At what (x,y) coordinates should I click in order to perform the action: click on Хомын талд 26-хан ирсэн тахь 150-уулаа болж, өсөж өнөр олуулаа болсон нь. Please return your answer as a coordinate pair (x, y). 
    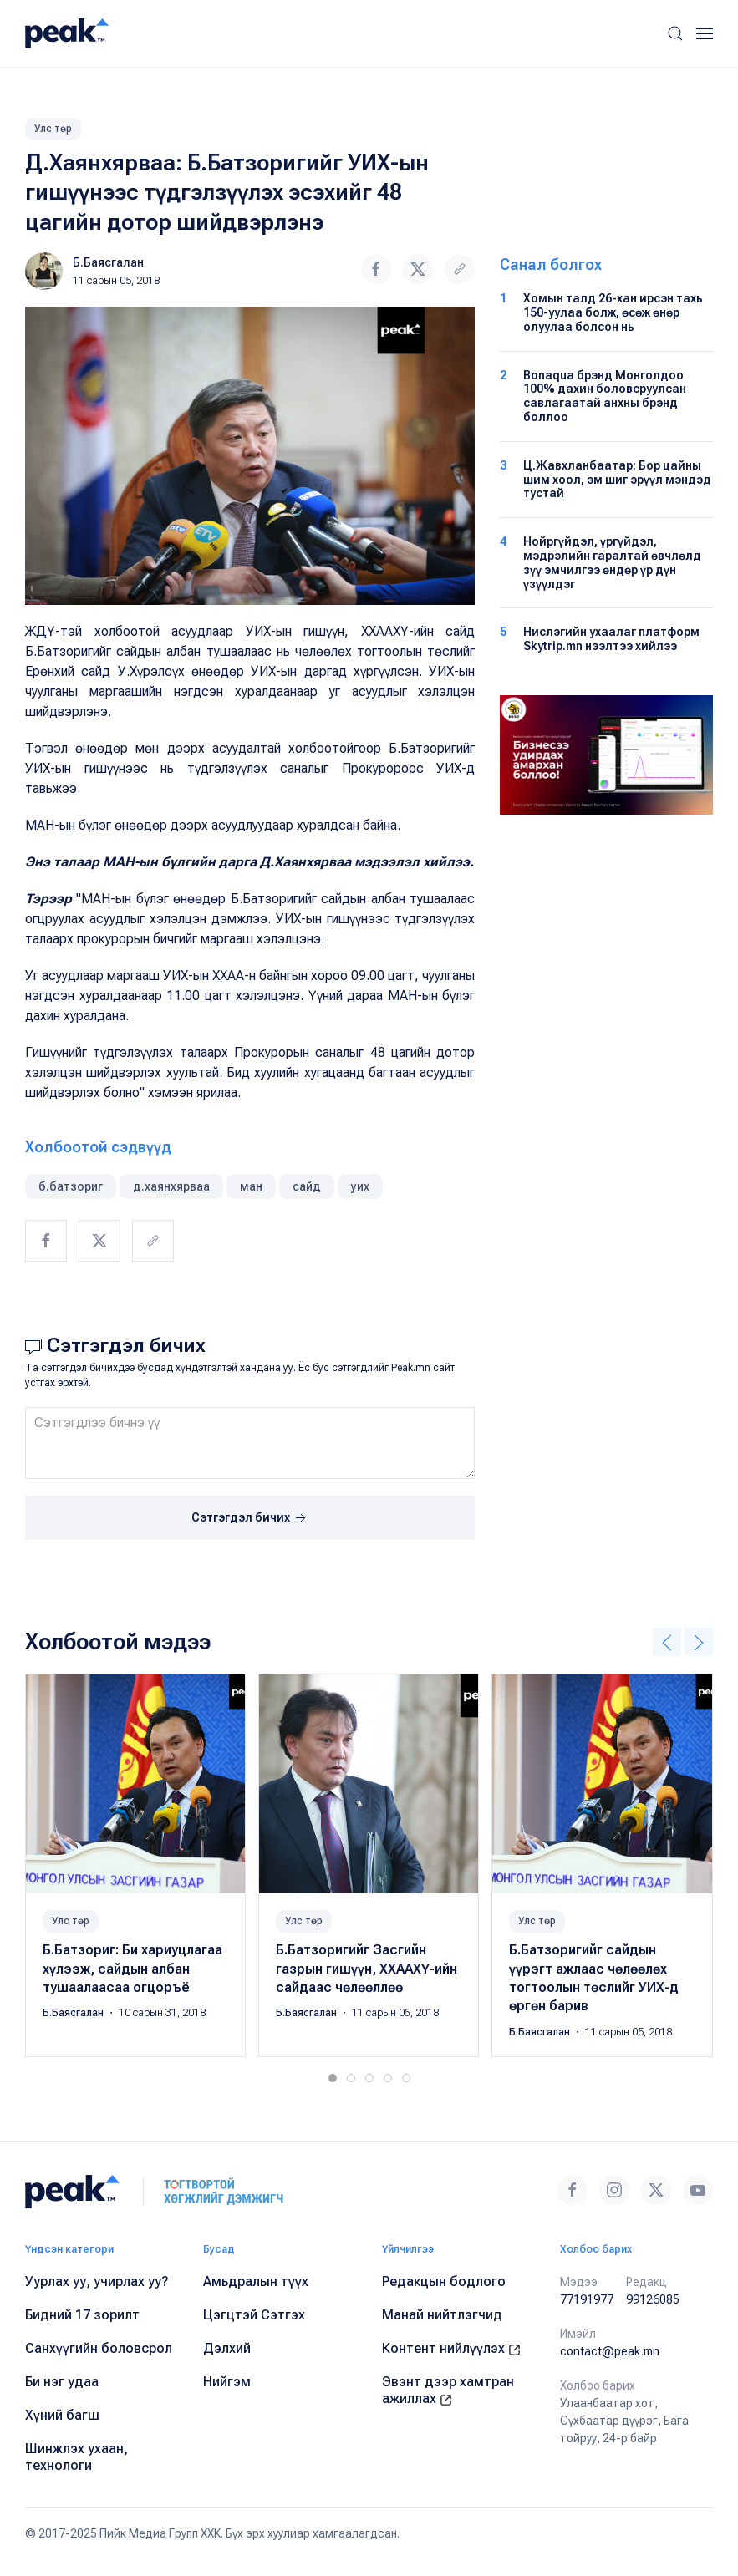
    Looking at the image, I should click on (613, 312).